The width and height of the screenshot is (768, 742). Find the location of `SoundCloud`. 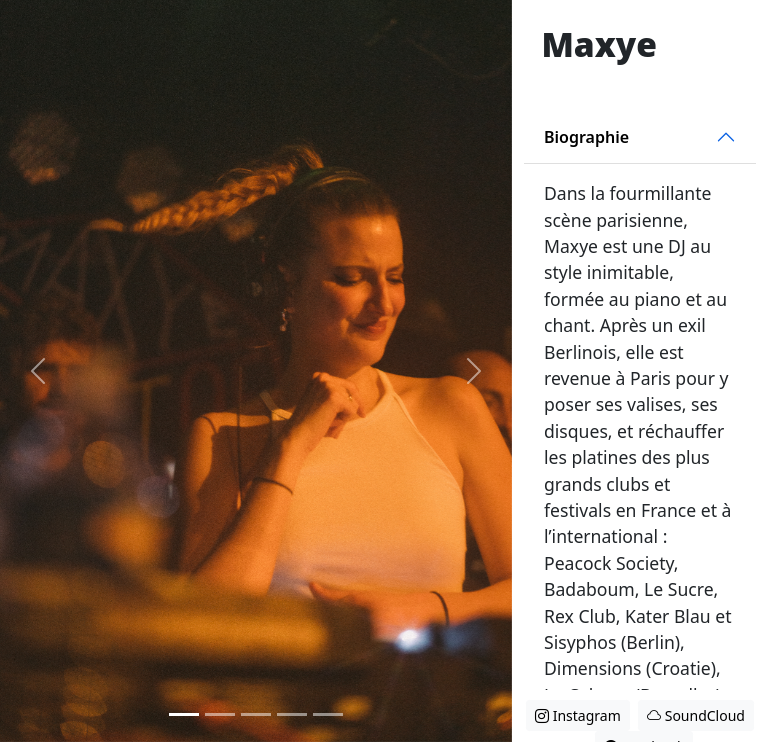

SoundCloud is located at coordinates (696, 715).